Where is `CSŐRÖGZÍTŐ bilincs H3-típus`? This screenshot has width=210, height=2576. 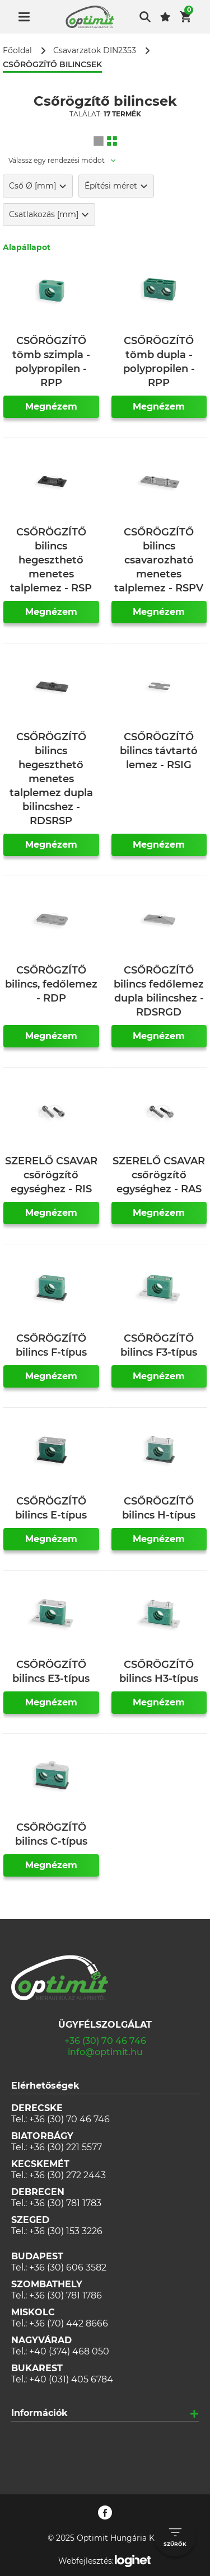
CSŐRÖGZÍTŐ bilincs H3-típus is located at coordinates (158, 1671).